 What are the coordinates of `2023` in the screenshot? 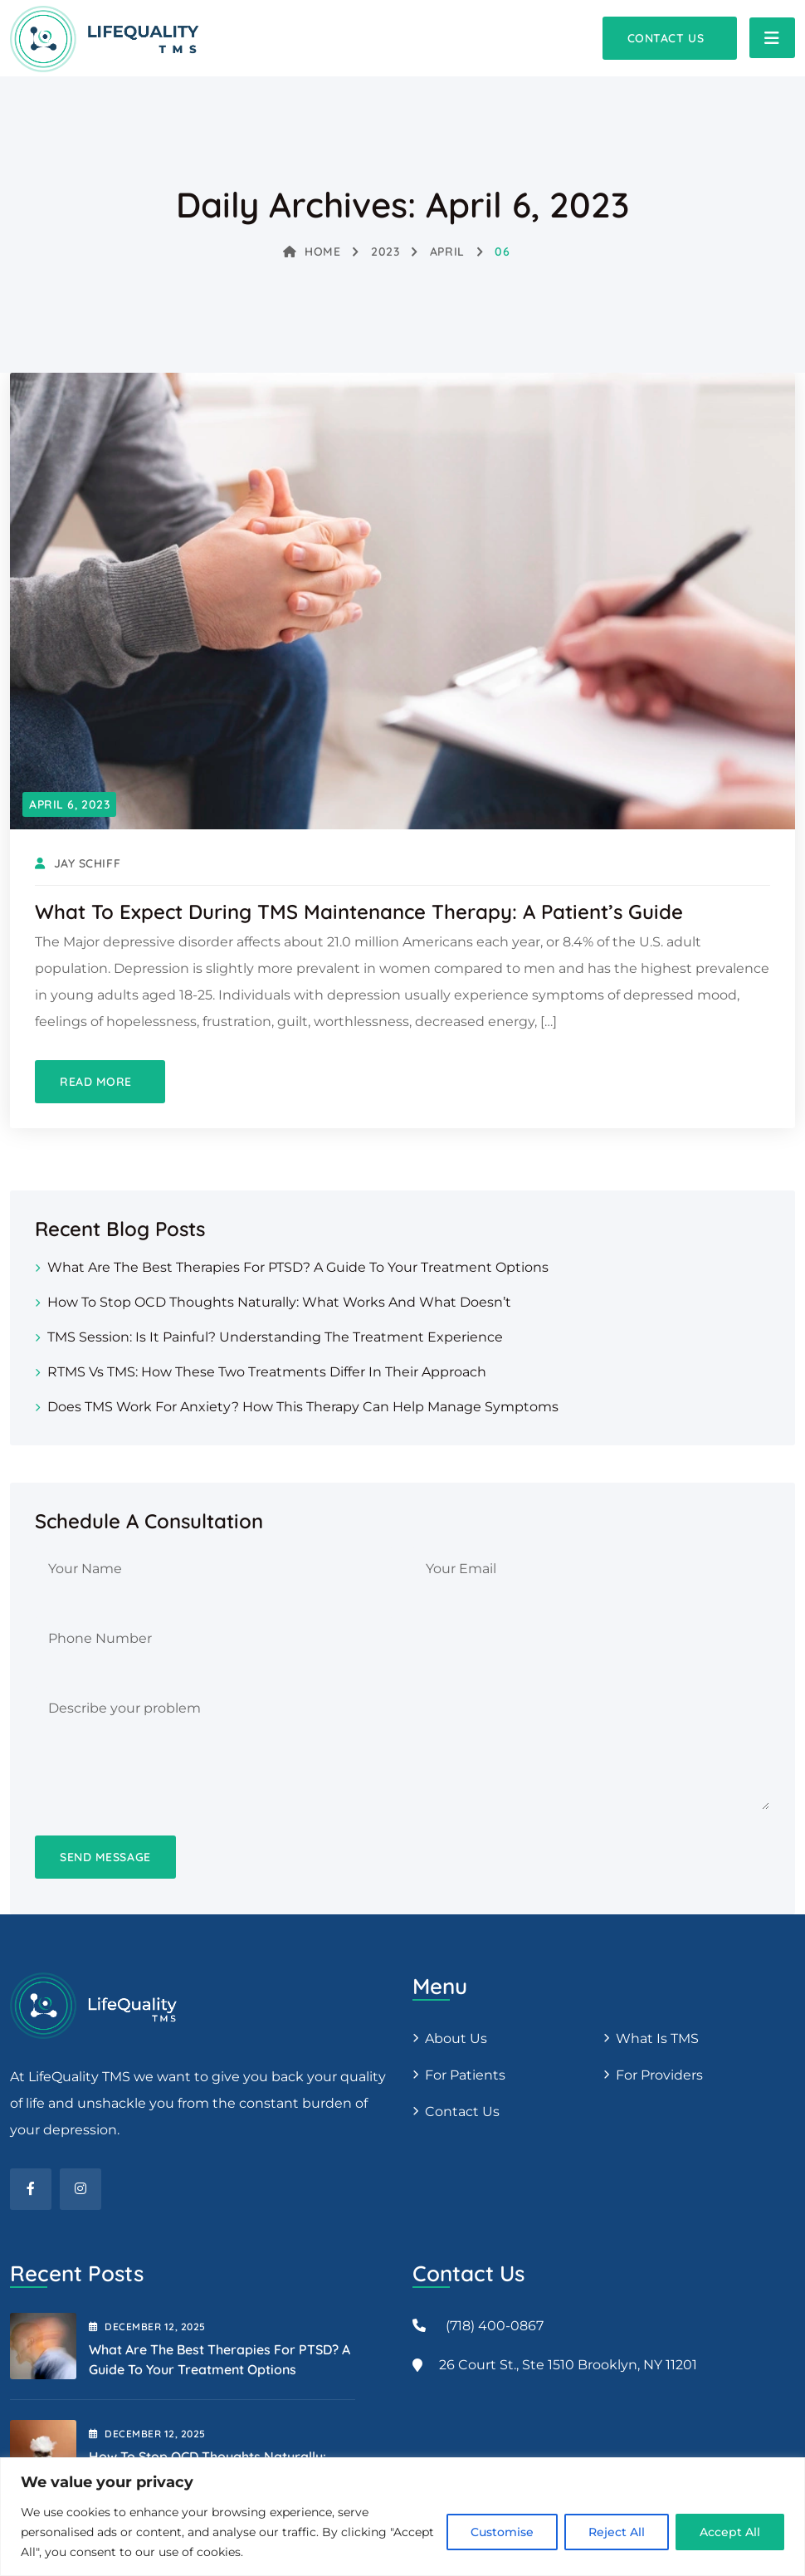 It's located at (385, 251).